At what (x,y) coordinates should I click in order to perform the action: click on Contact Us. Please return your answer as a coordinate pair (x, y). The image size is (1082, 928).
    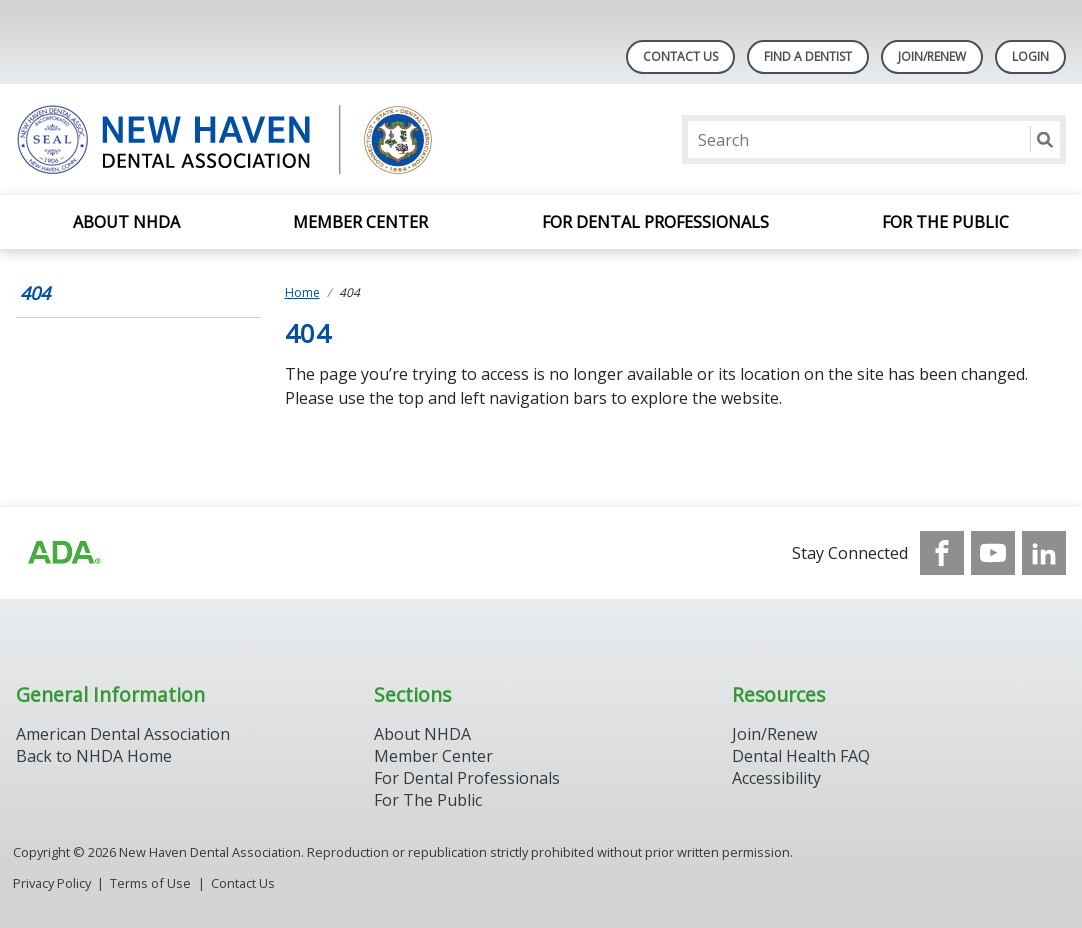
    Looking at the image, I should click on (680, 56).